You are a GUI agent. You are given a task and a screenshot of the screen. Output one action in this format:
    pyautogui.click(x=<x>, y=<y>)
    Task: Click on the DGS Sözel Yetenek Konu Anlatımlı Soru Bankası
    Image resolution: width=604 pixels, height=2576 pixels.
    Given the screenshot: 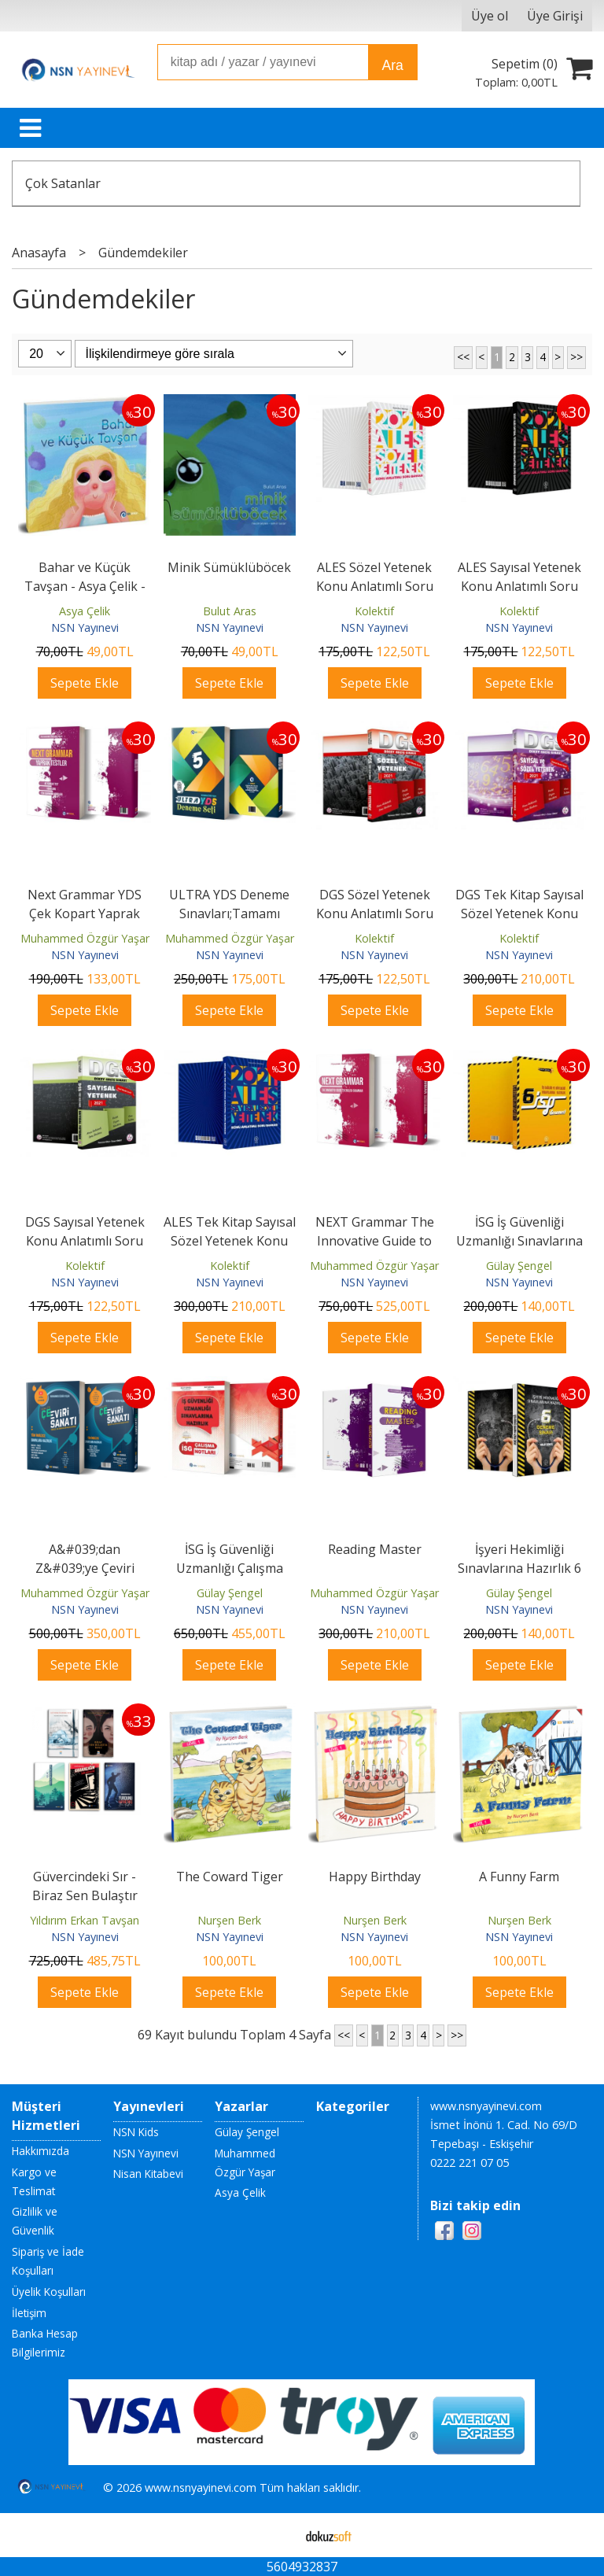 What is the action you would take?
    pyautogui.click(x=374, y=913)
    